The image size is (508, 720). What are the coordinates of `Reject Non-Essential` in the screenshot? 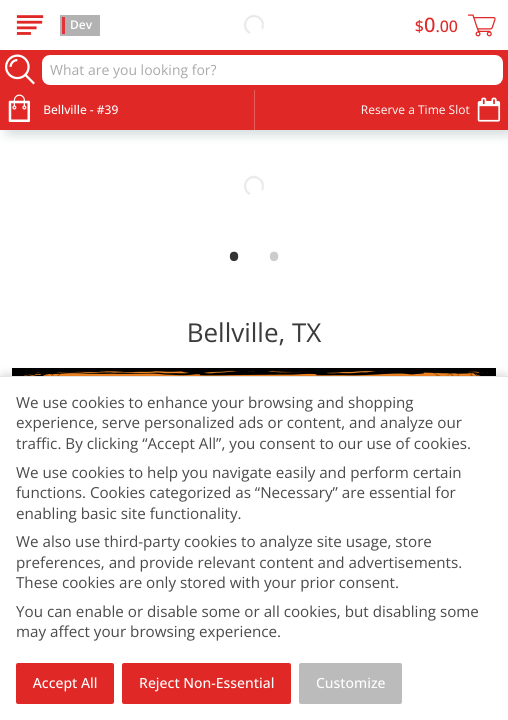 It's located at (206, 683).